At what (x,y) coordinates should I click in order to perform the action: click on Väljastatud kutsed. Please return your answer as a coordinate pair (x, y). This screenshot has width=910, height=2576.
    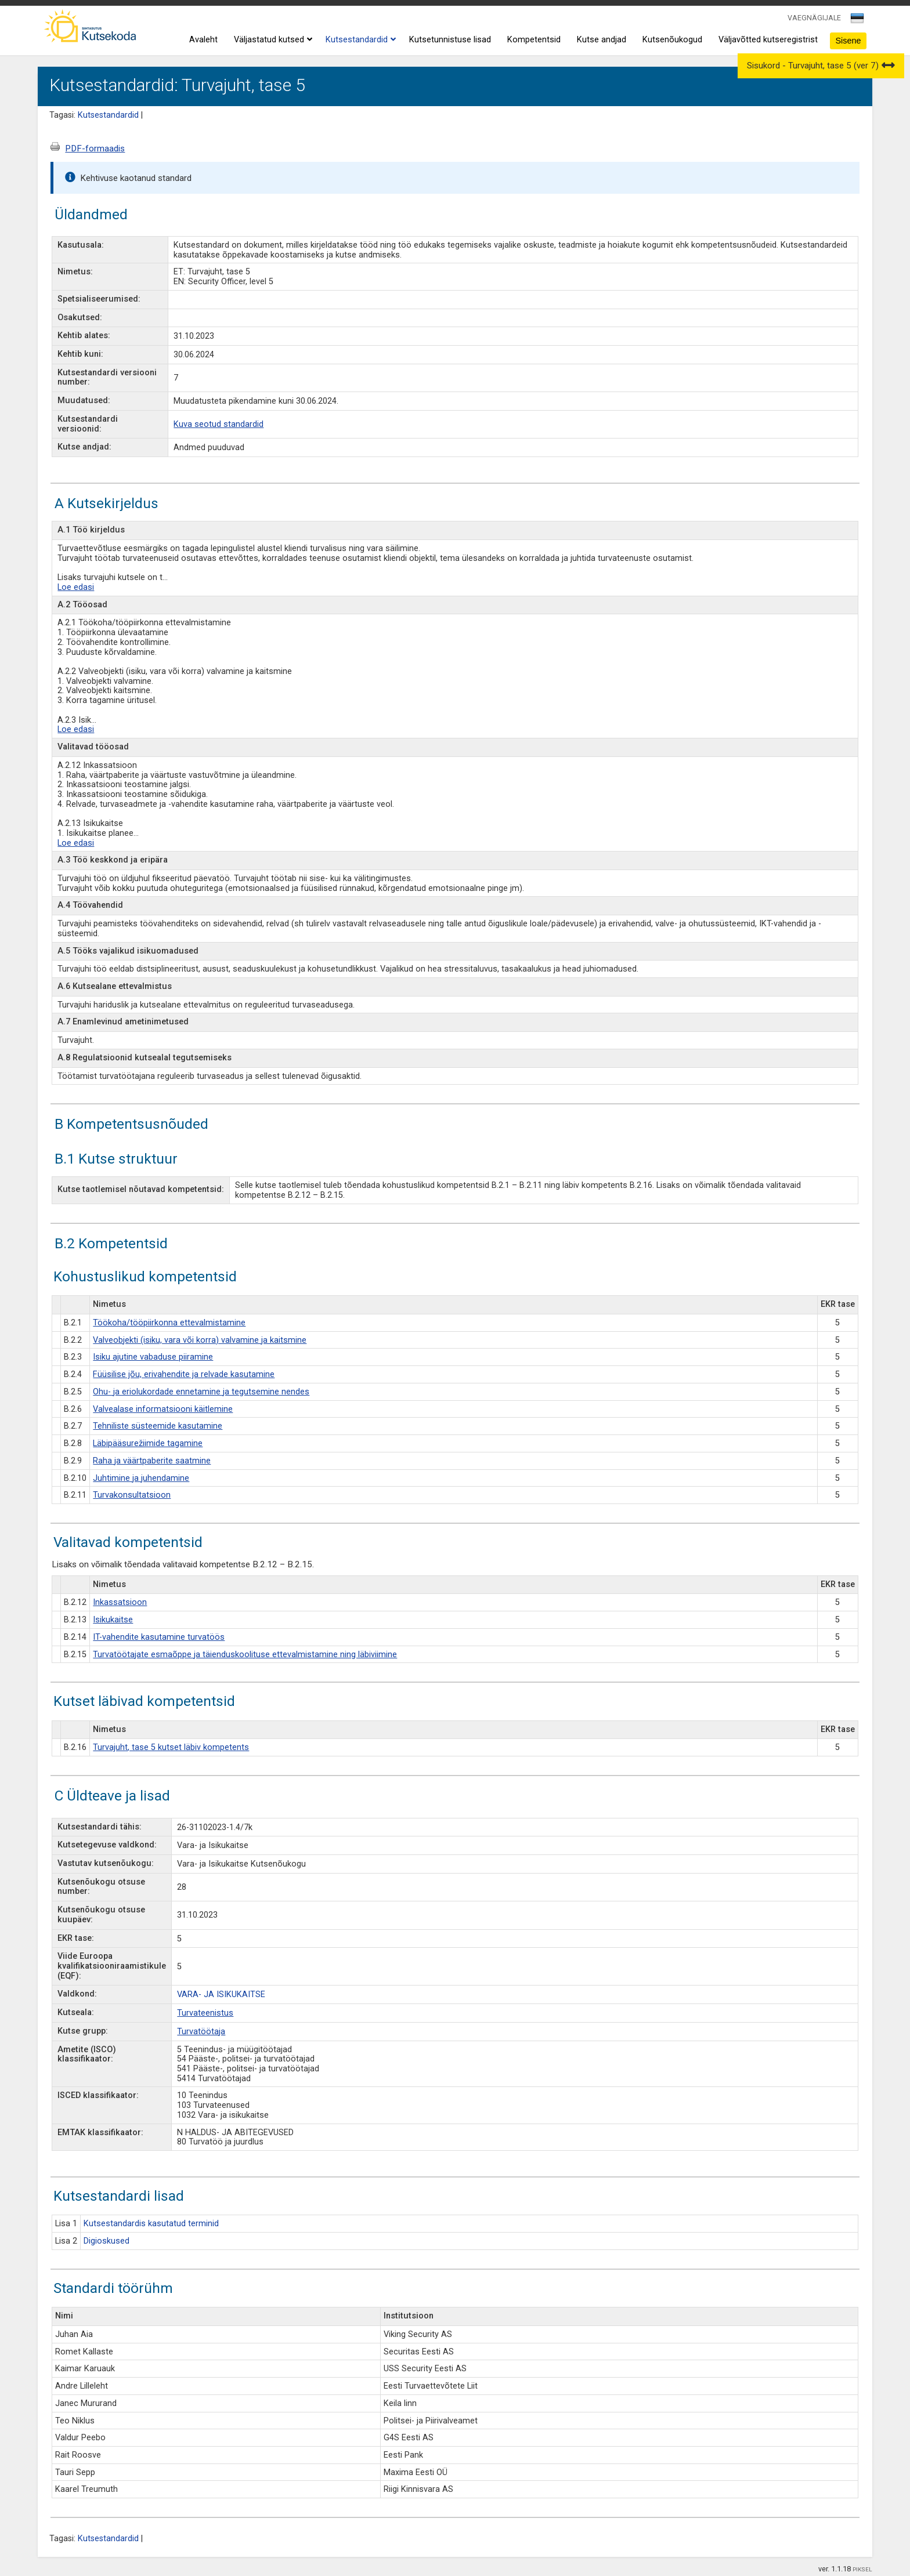
    Looking at the image, I should click on (271, 40).